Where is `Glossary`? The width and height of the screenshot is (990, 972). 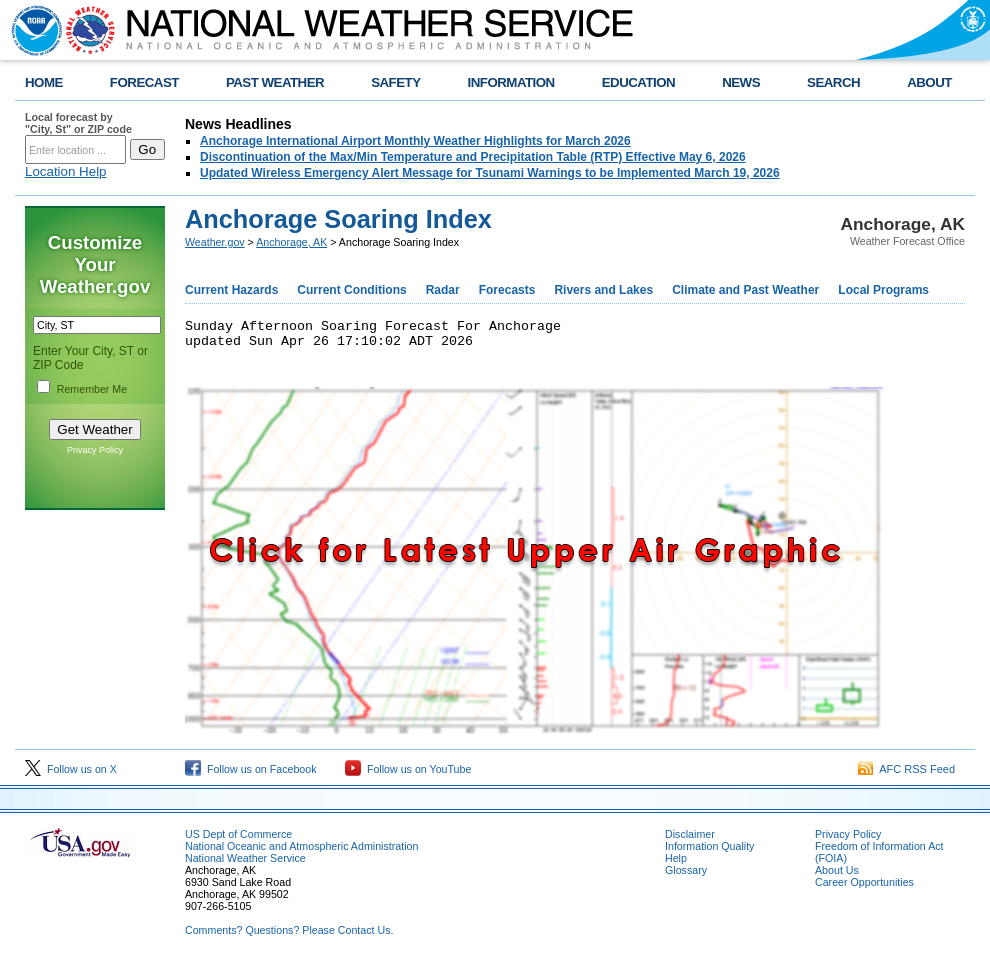
Glossary is located at coordinates (686, 876).